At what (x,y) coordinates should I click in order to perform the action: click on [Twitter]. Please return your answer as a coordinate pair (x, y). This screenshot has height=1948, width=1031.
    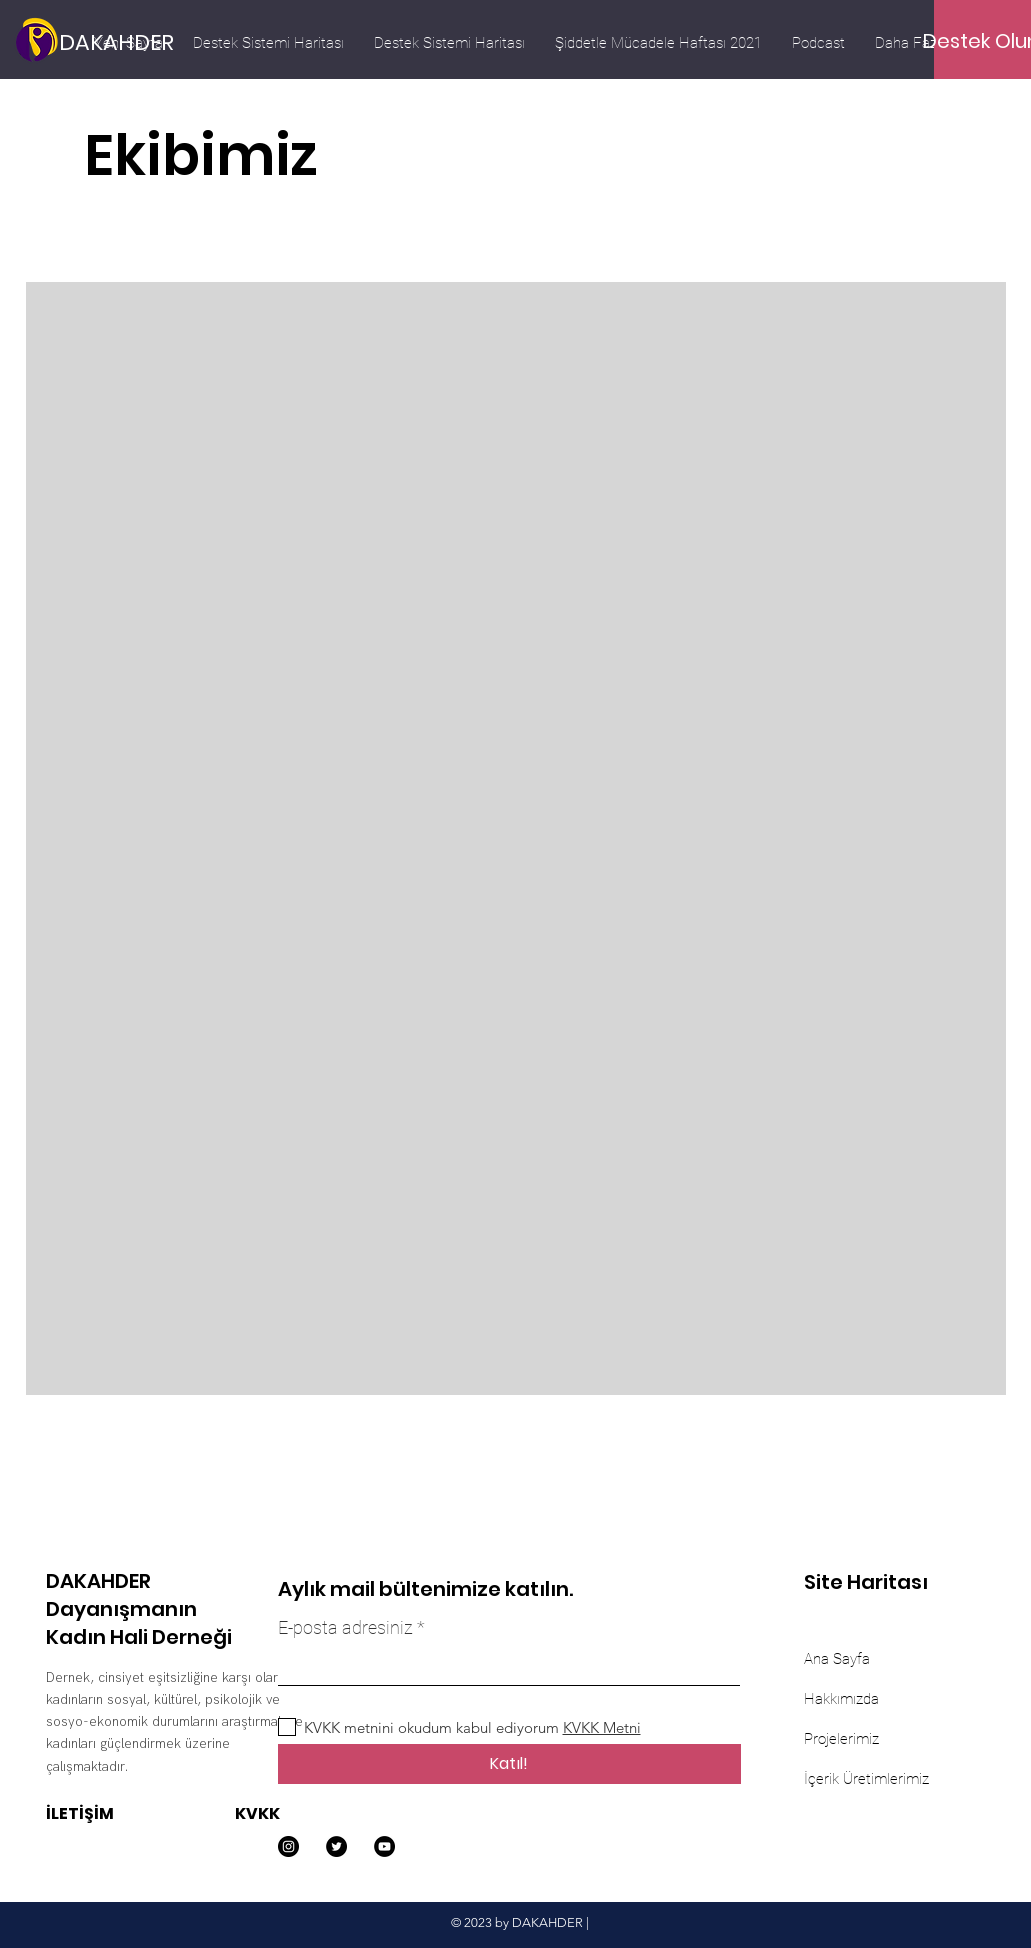
    Looking at the image, I should click on (336, 1846).